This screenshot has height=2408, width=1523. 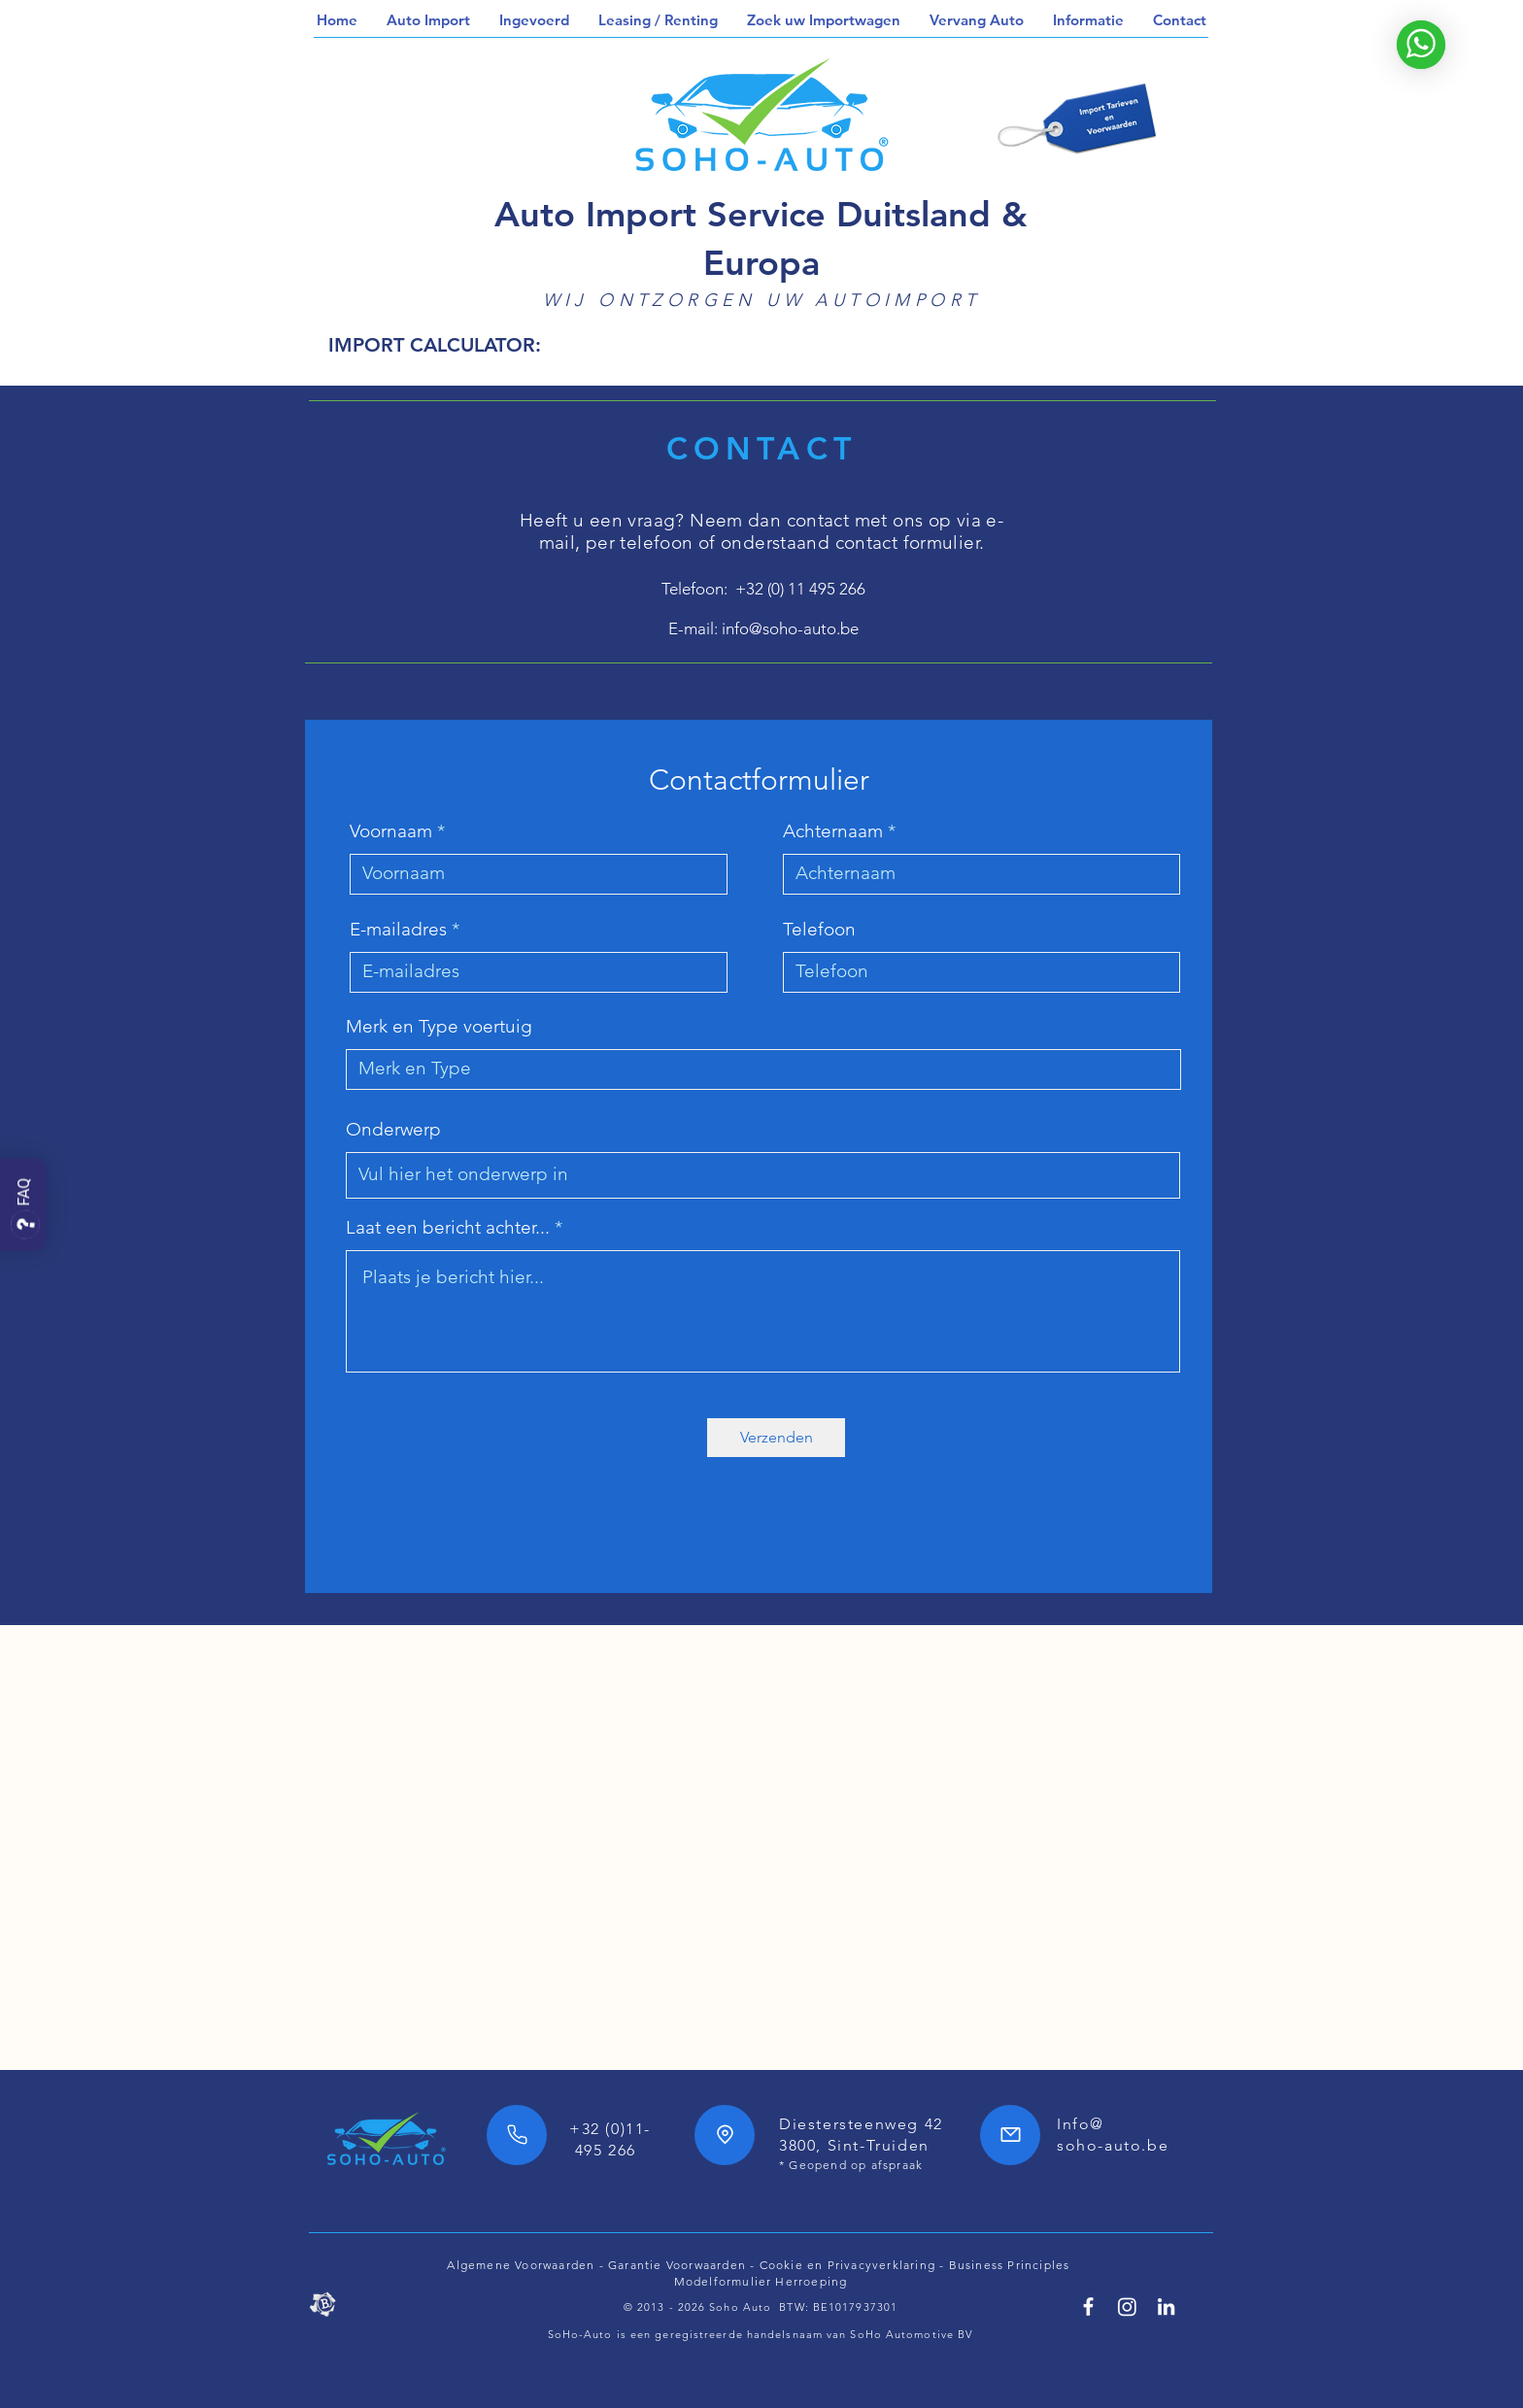 What do you see at coordinates (776, 1437) in the screenshot?
I see `[Verzenden]` at bounding box center [776, 1437].